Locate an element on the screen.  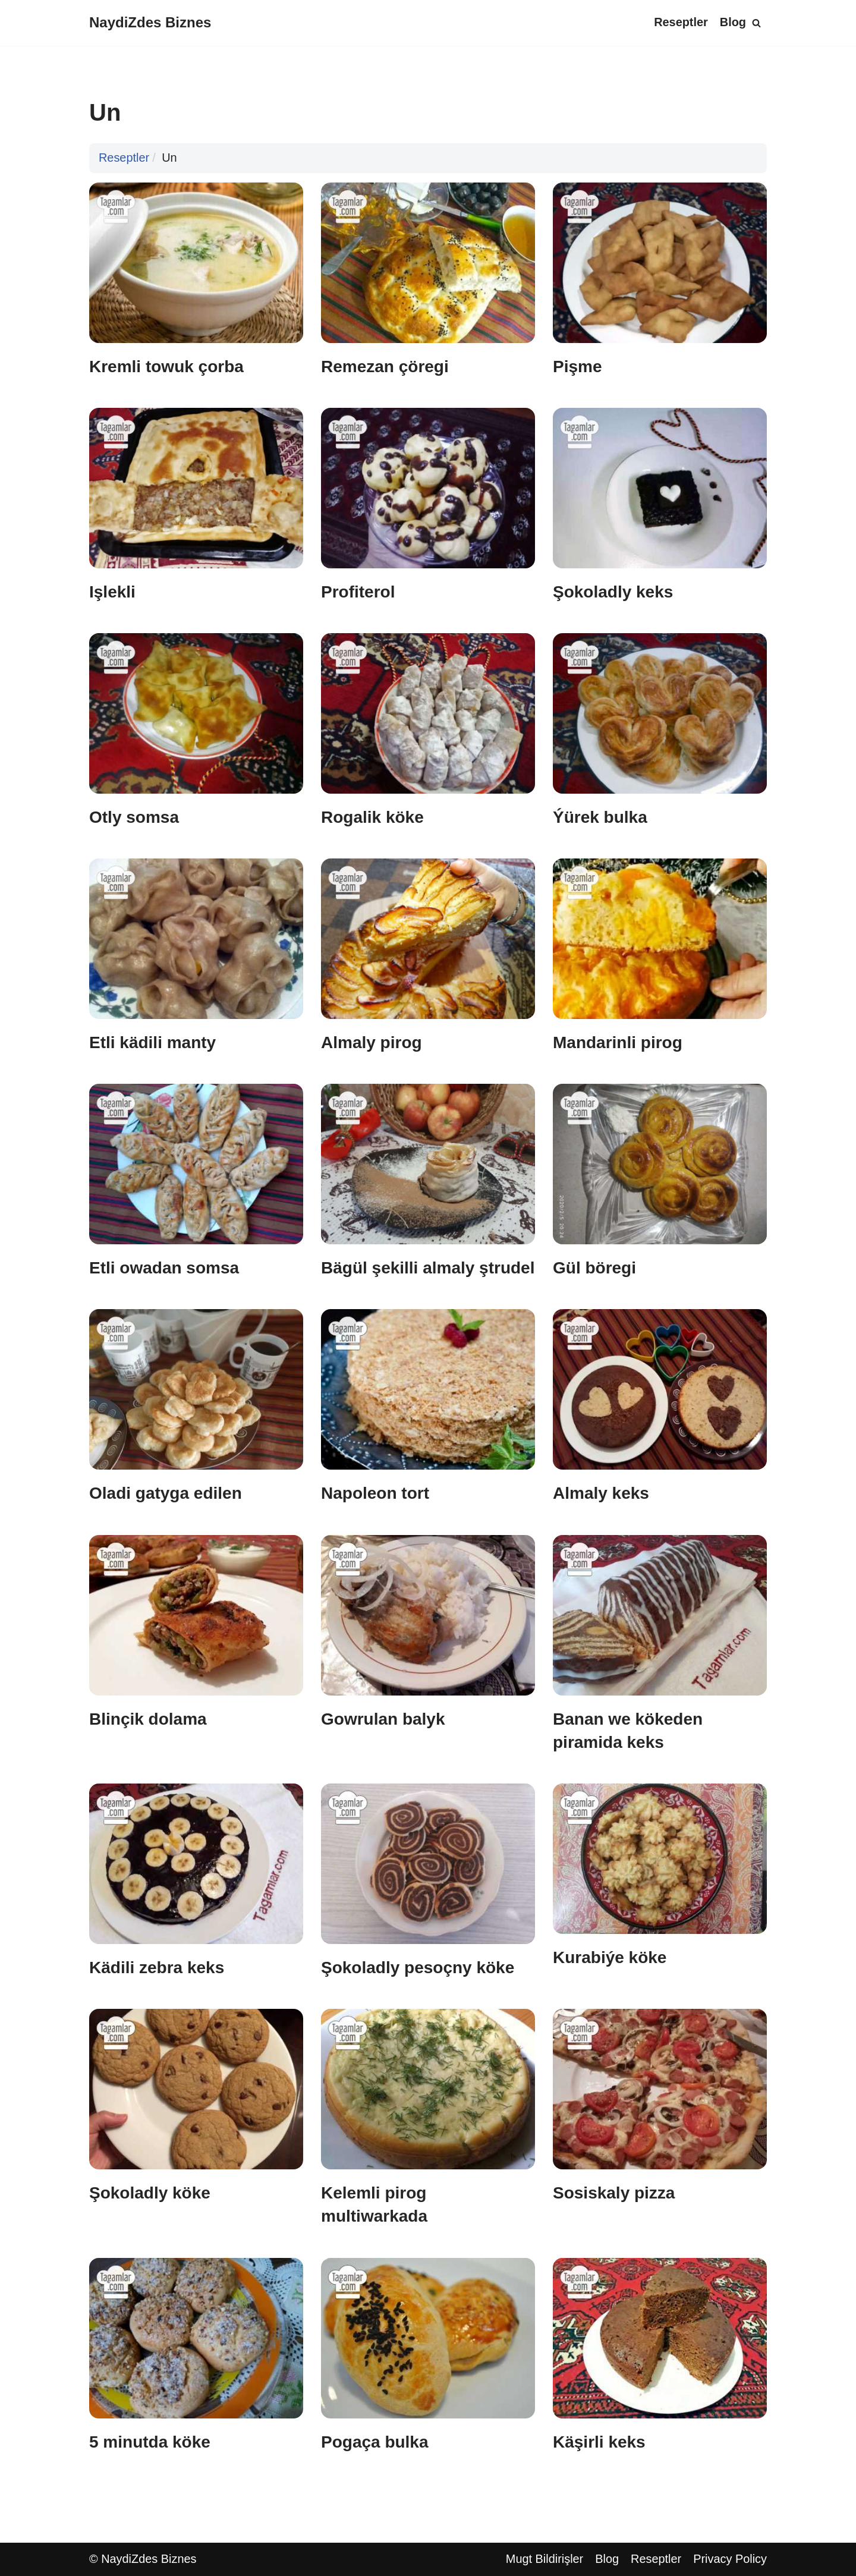
Profiterol is located at coordinates (358, 592).